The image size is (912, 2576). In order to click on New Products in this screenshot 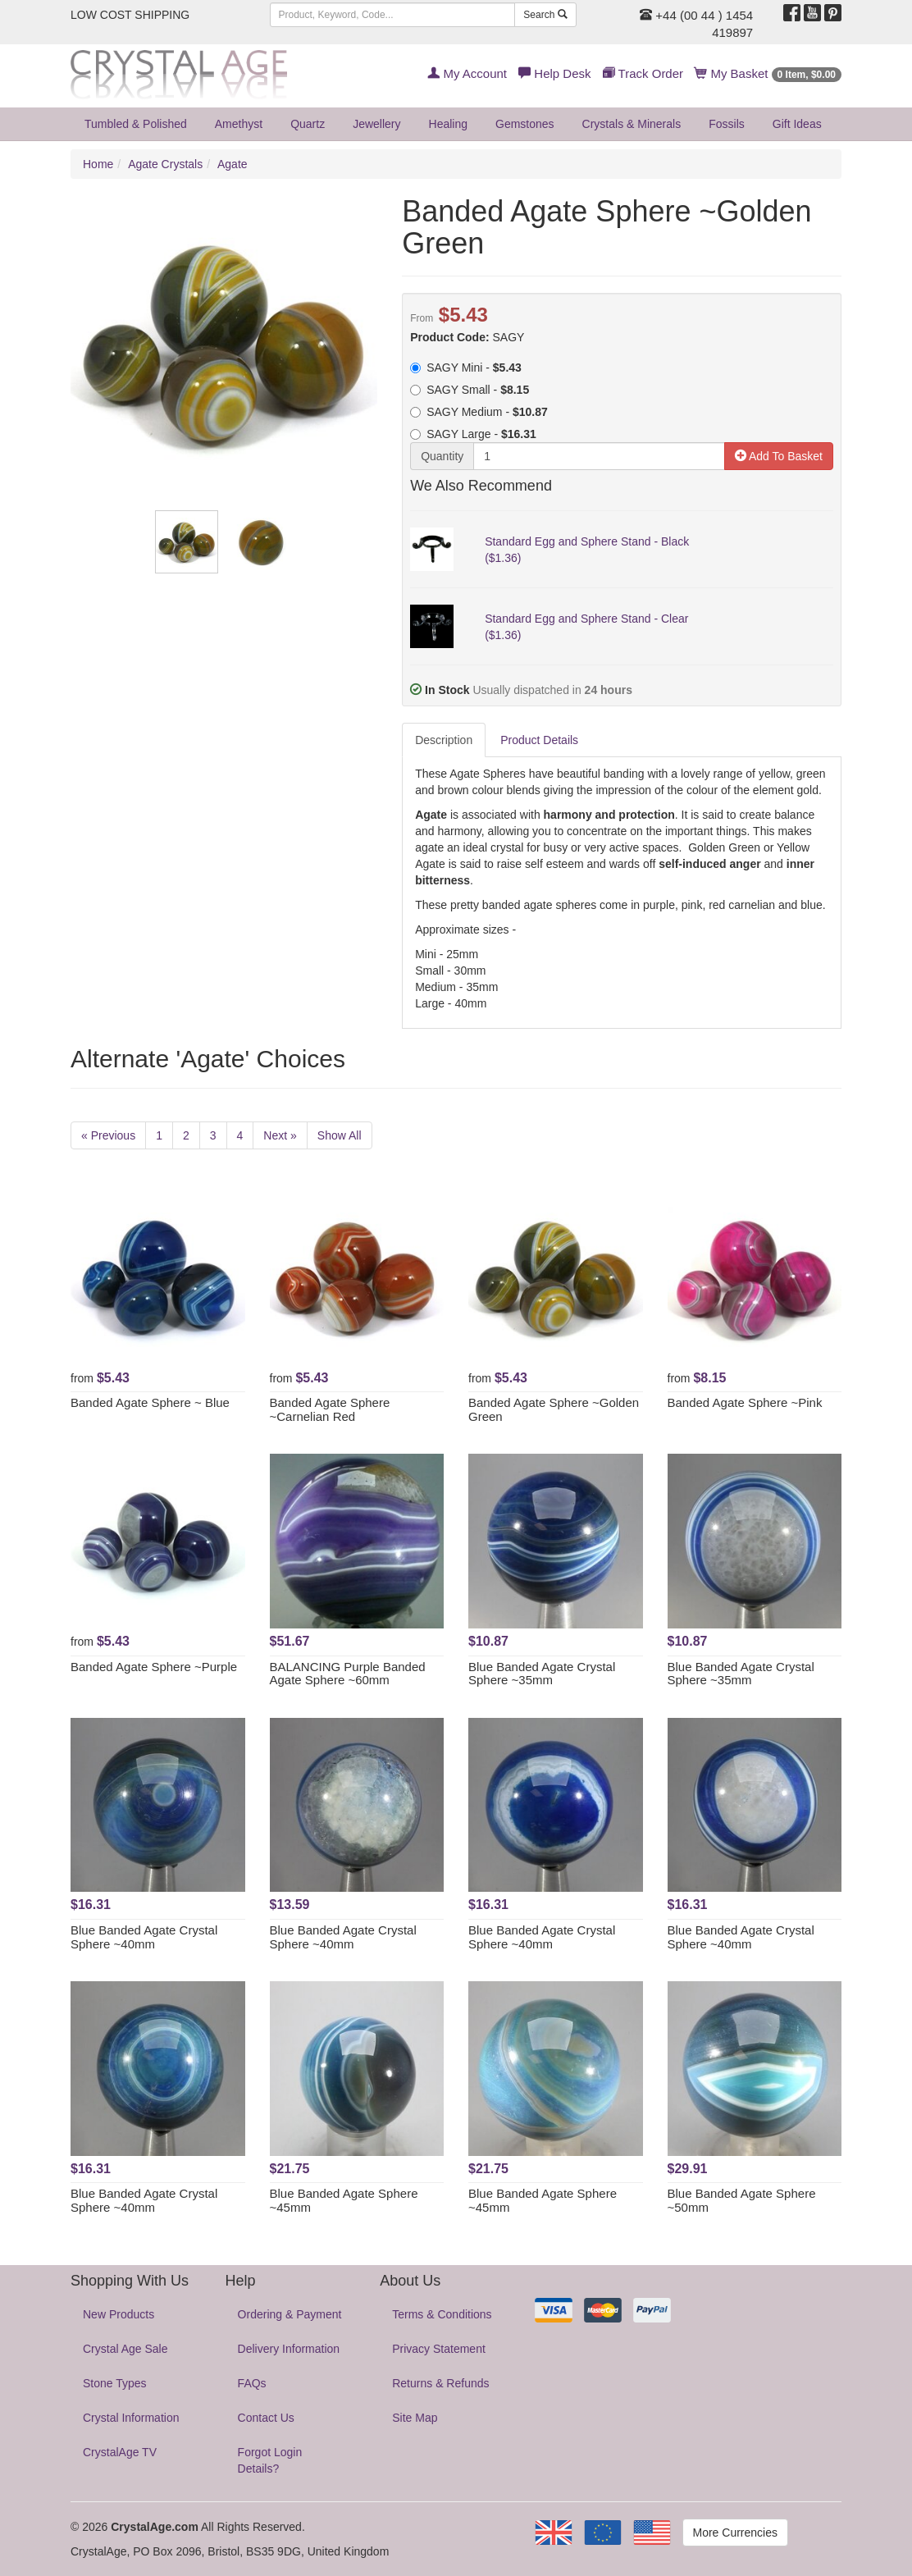, I will do `click(118, 2314)`.